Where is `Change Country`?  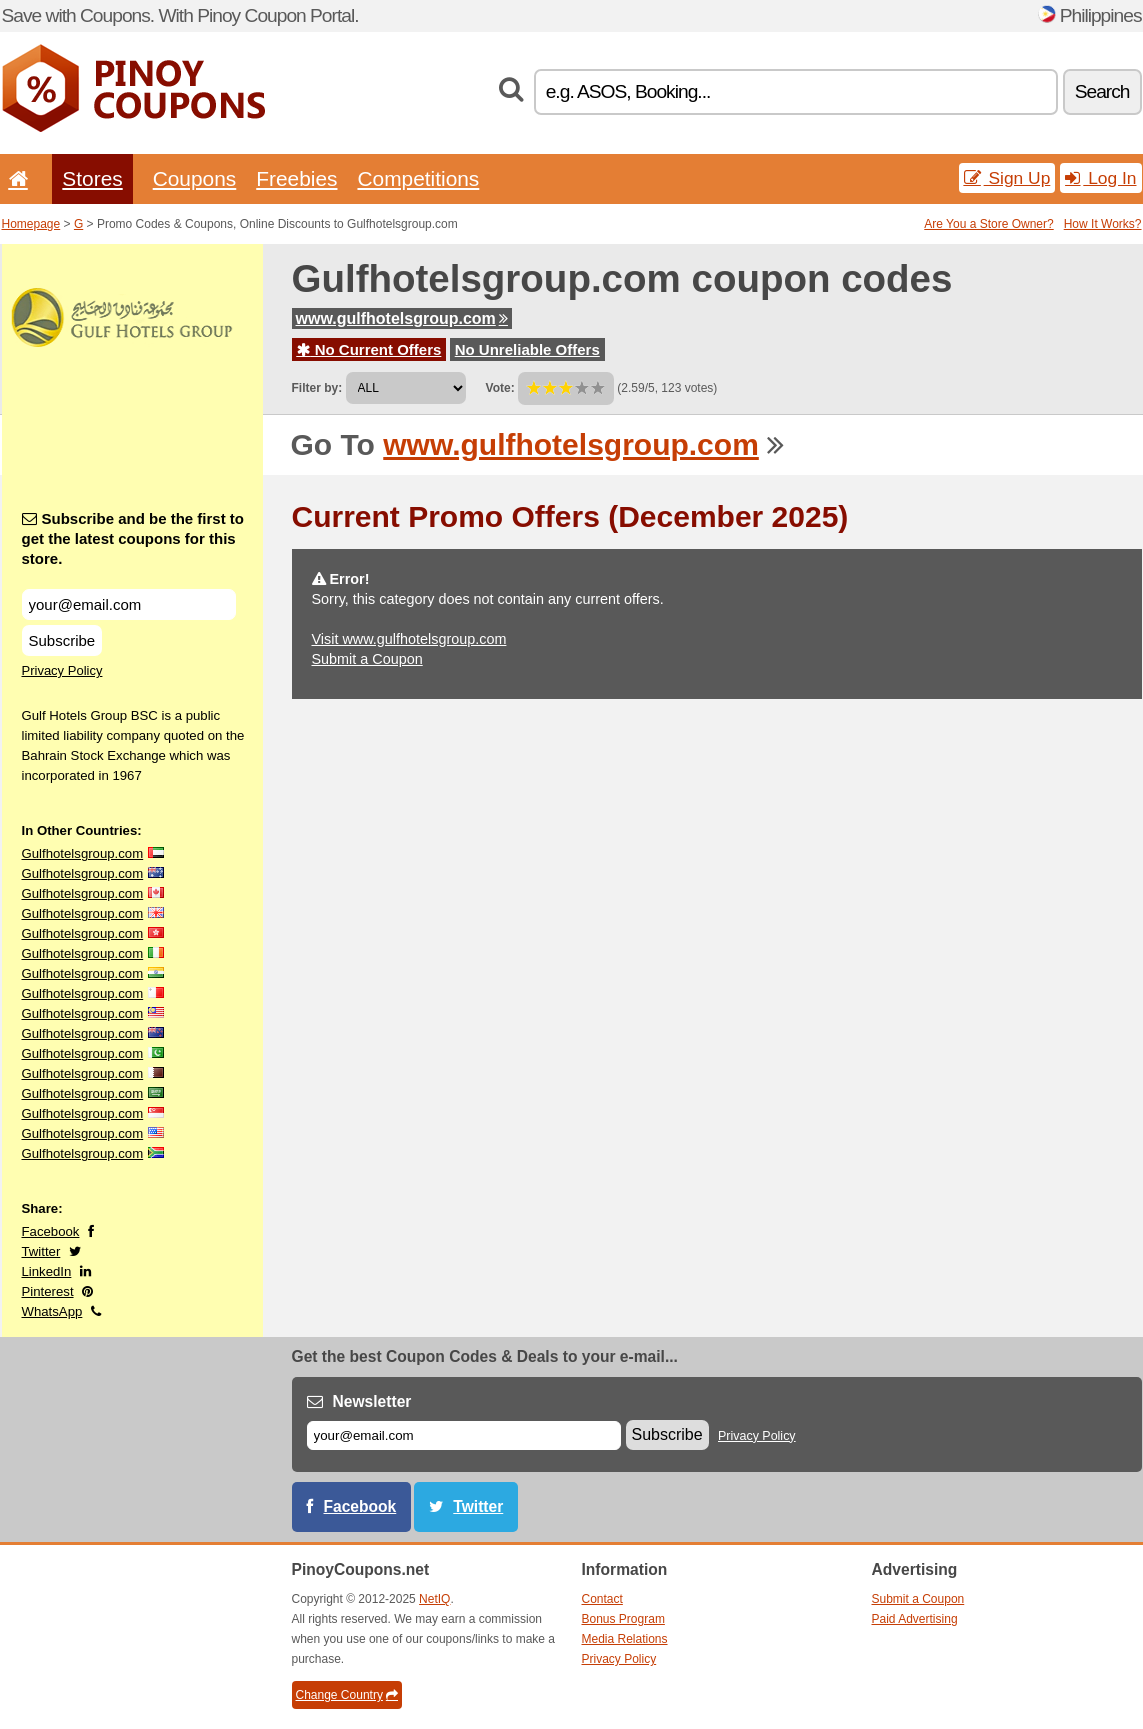 Change Country is located at coordinates (347, 1695).